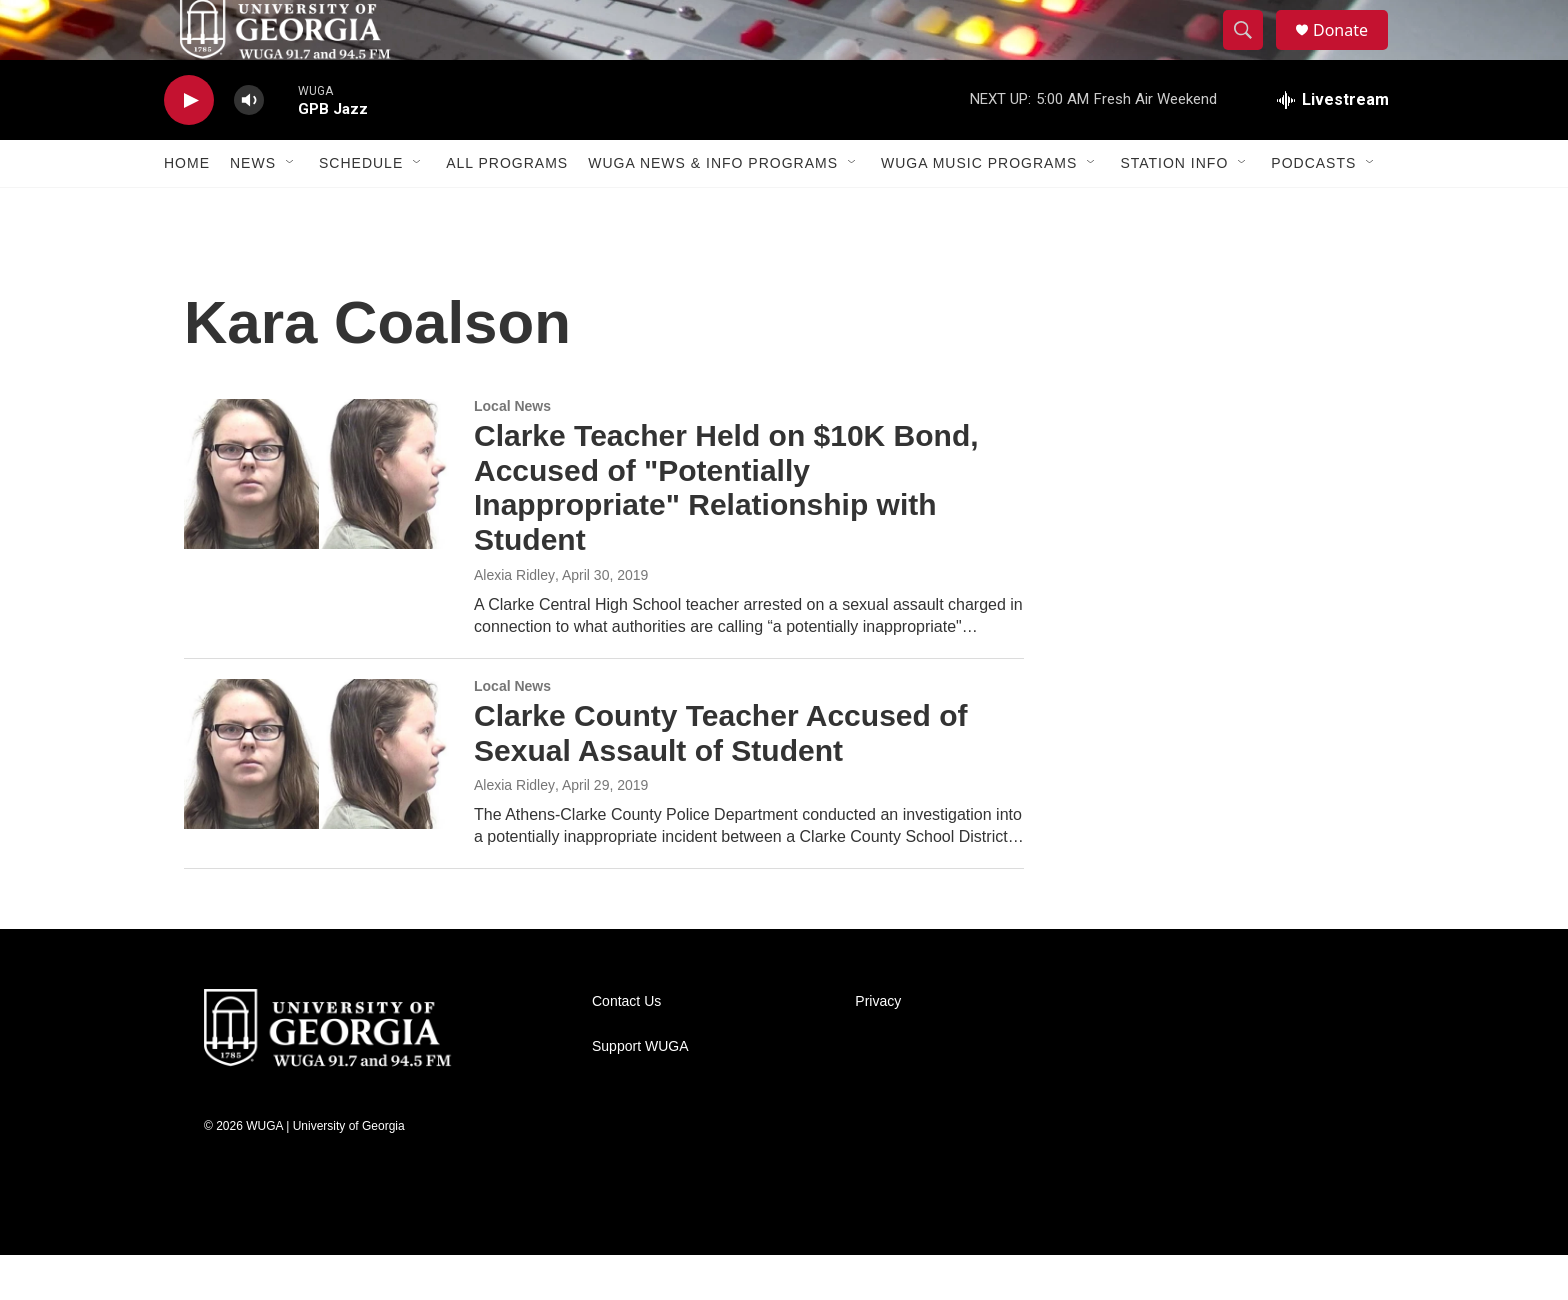 The width and height of the screenshot is (1568, 1300). What do you see at coordinates (1353, 52) in the screenshot?
I see `Donate` at bounding box center [1353, 52].